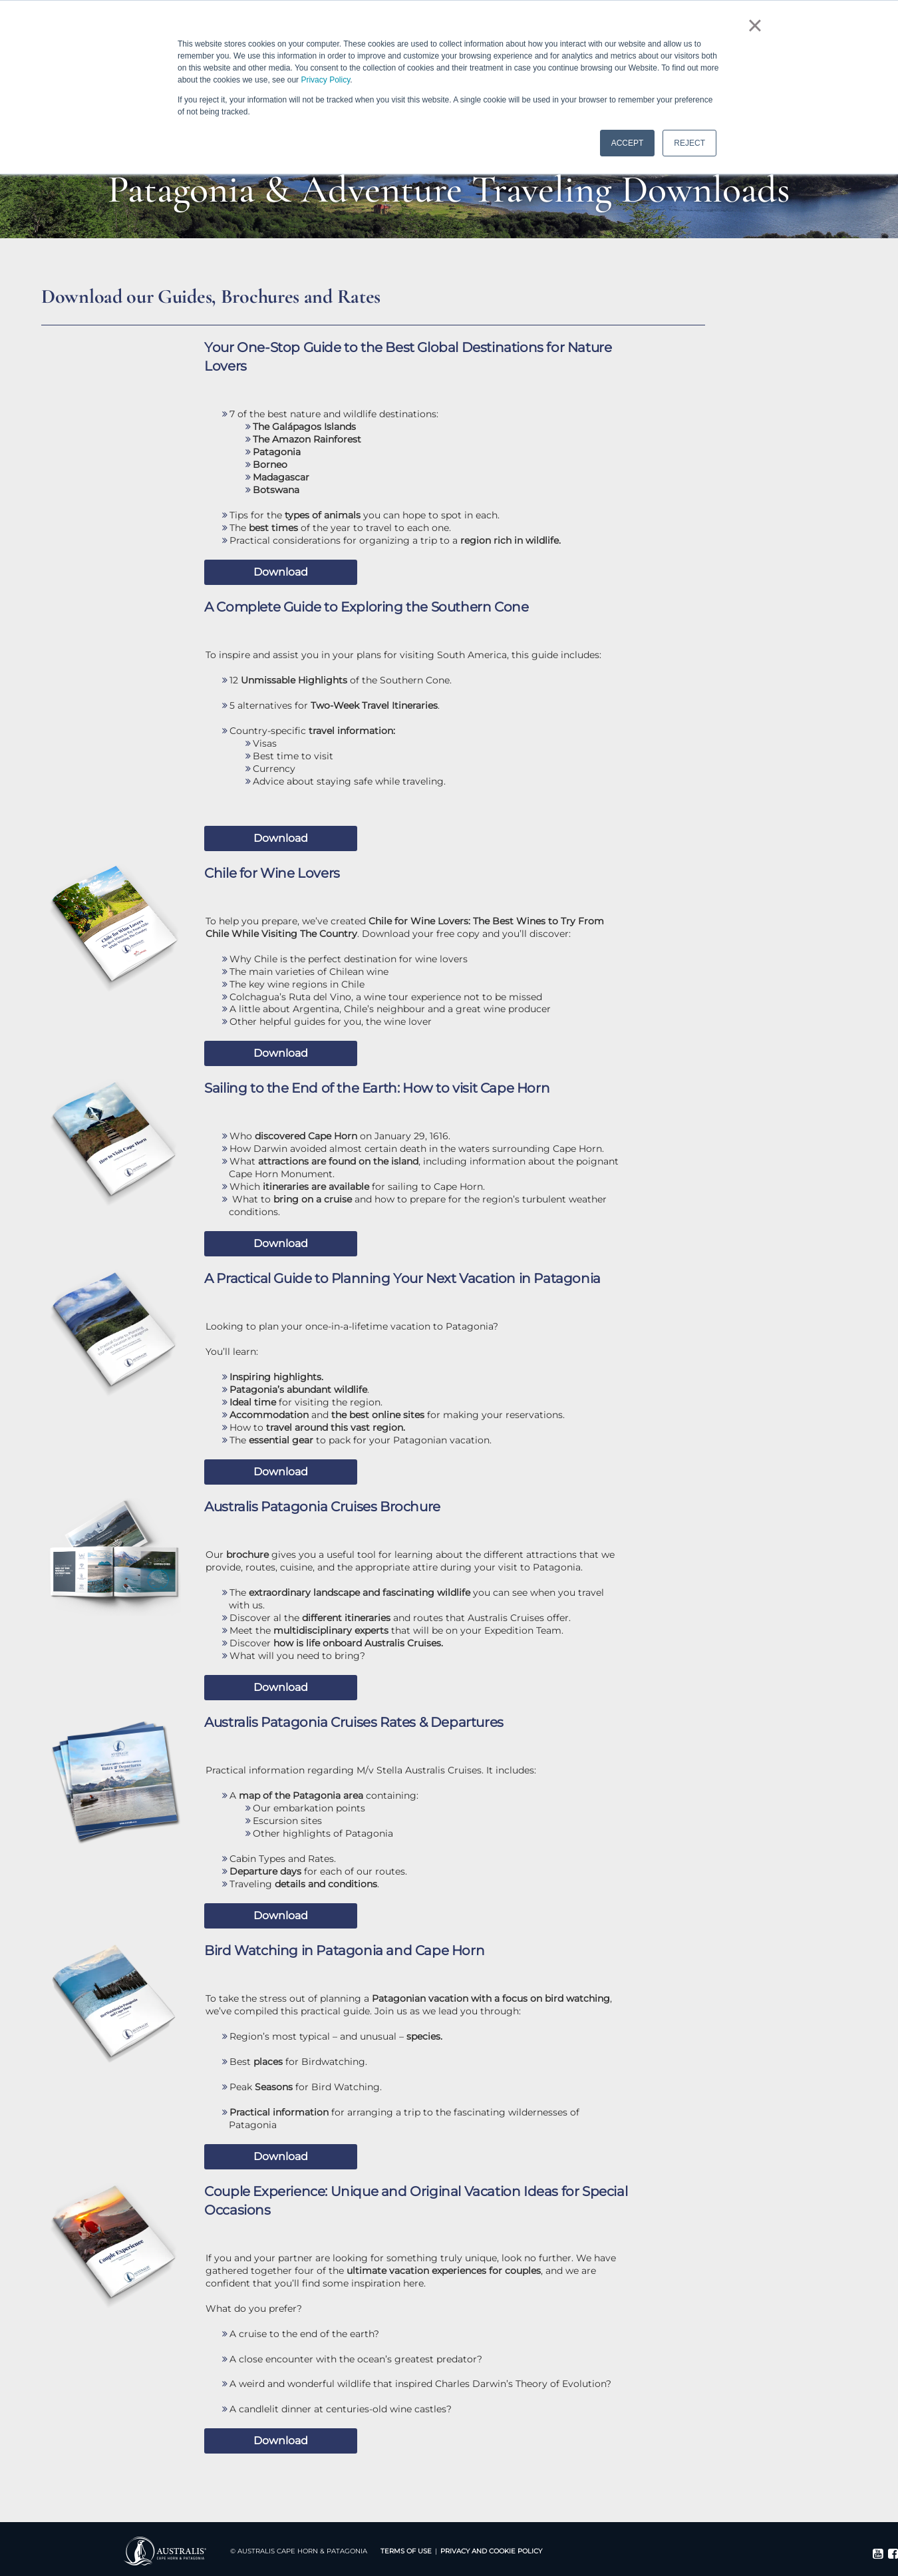 Image resolution: width=898 pixels, height=2576 pixels. What do you see at coordinates (280, 572) in the screenshot?
I see `Download` at bounding box center [280, 572].